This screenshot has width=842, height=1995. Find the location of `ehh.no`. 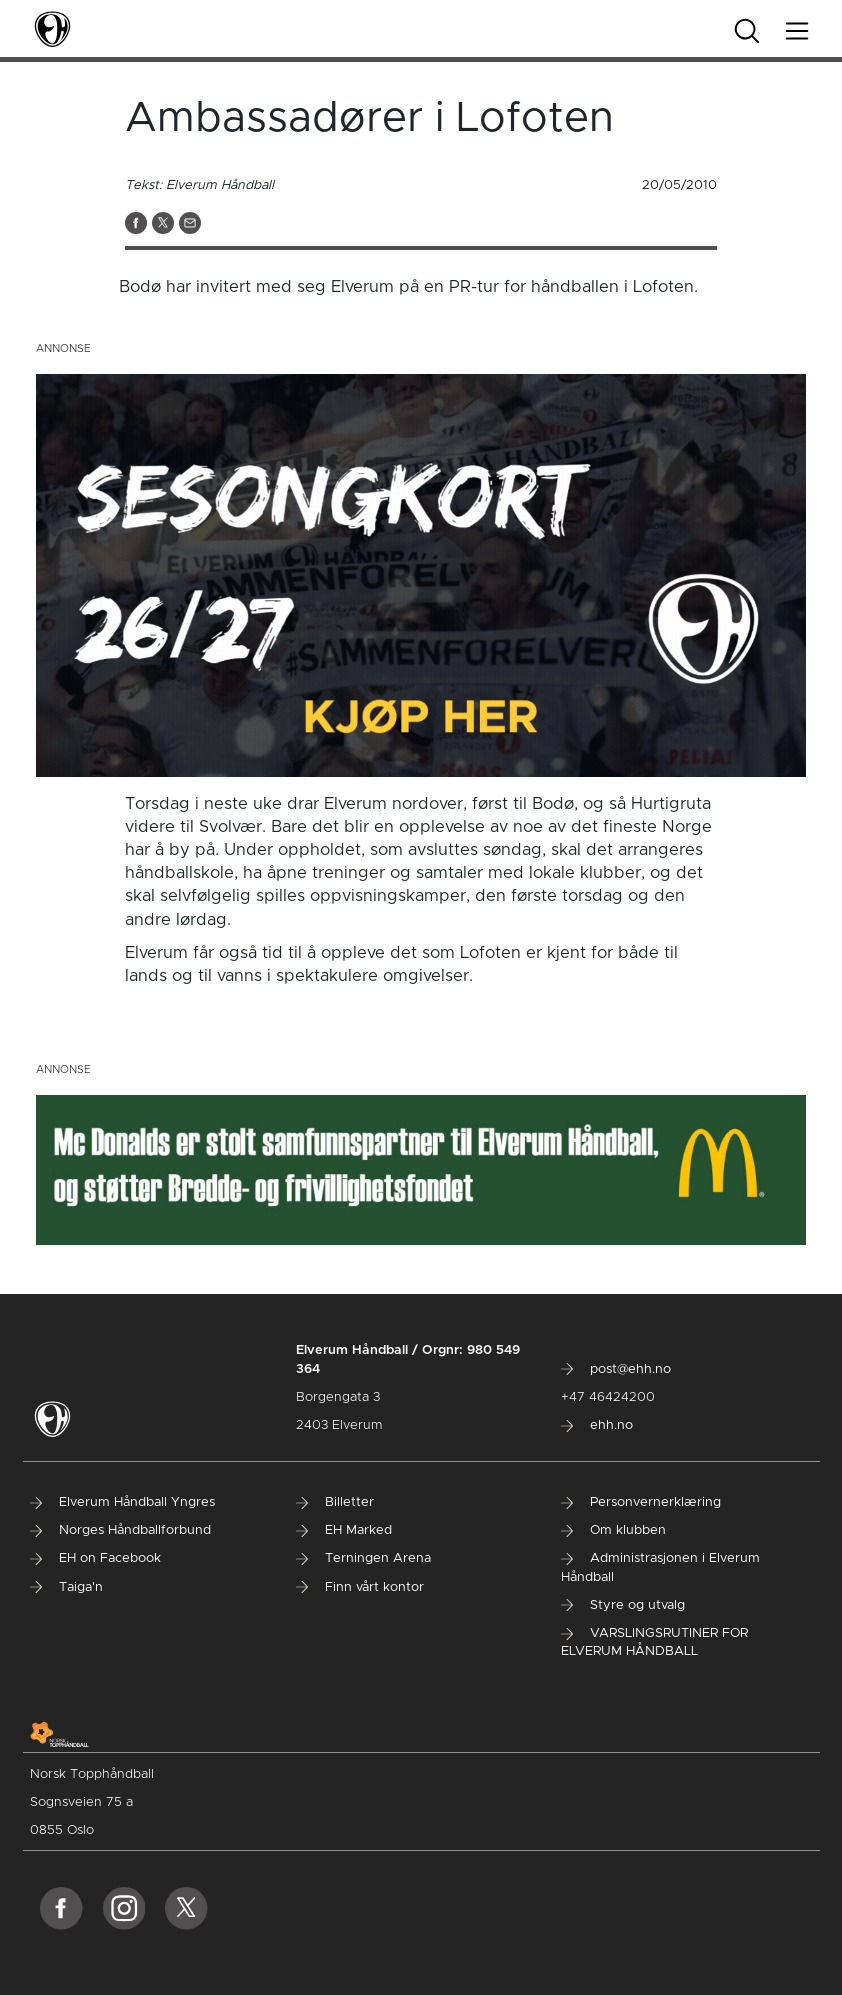

ehh.no is located at coordinates (597, 1425).